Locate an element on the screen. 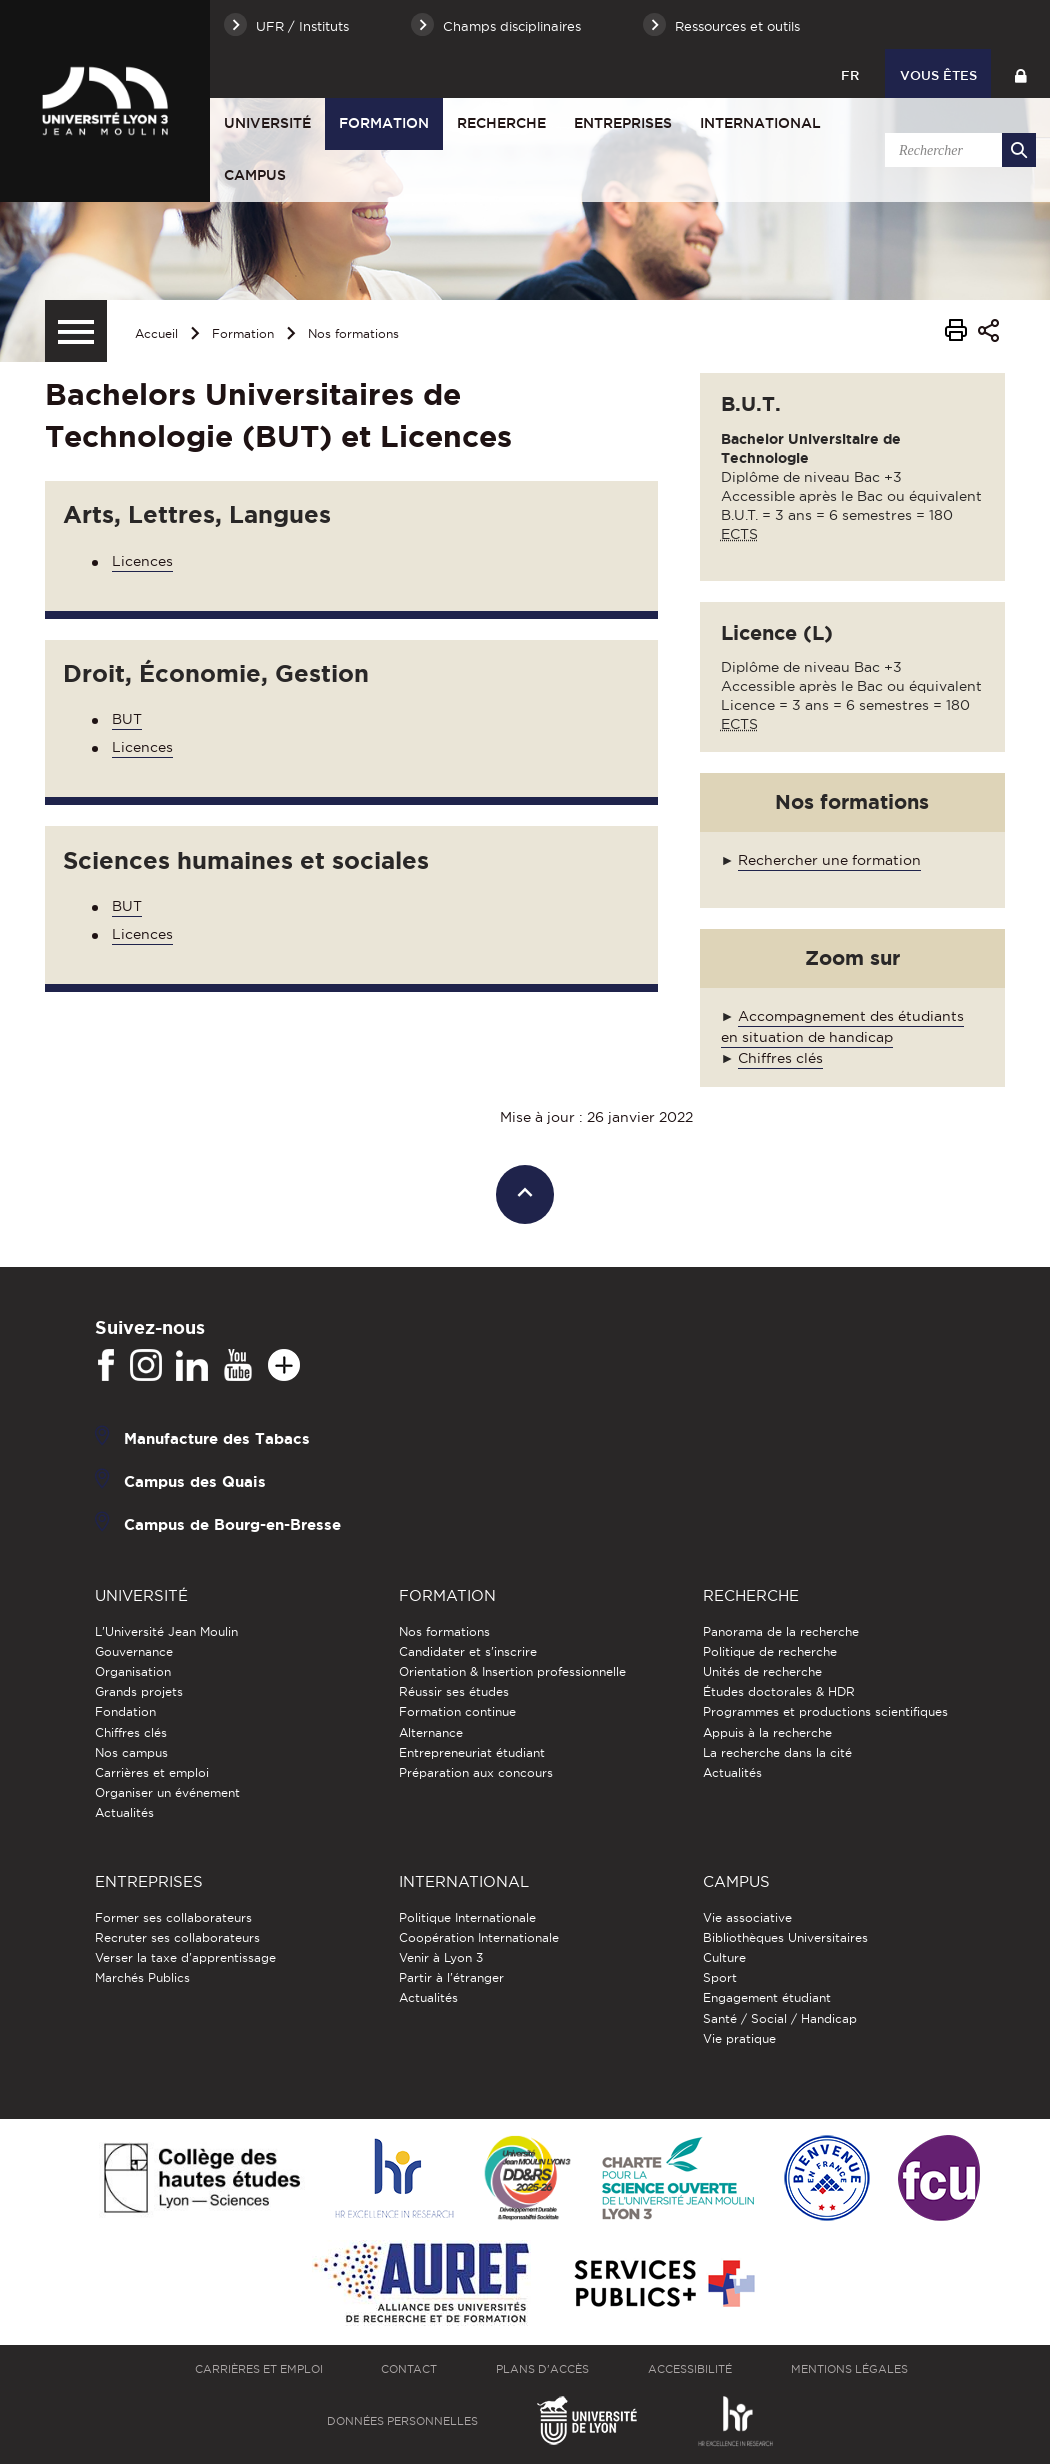 This screenshot has width=1050, height=2464. Bibliothèques Universitaires is located at coordinates (785, 1937).